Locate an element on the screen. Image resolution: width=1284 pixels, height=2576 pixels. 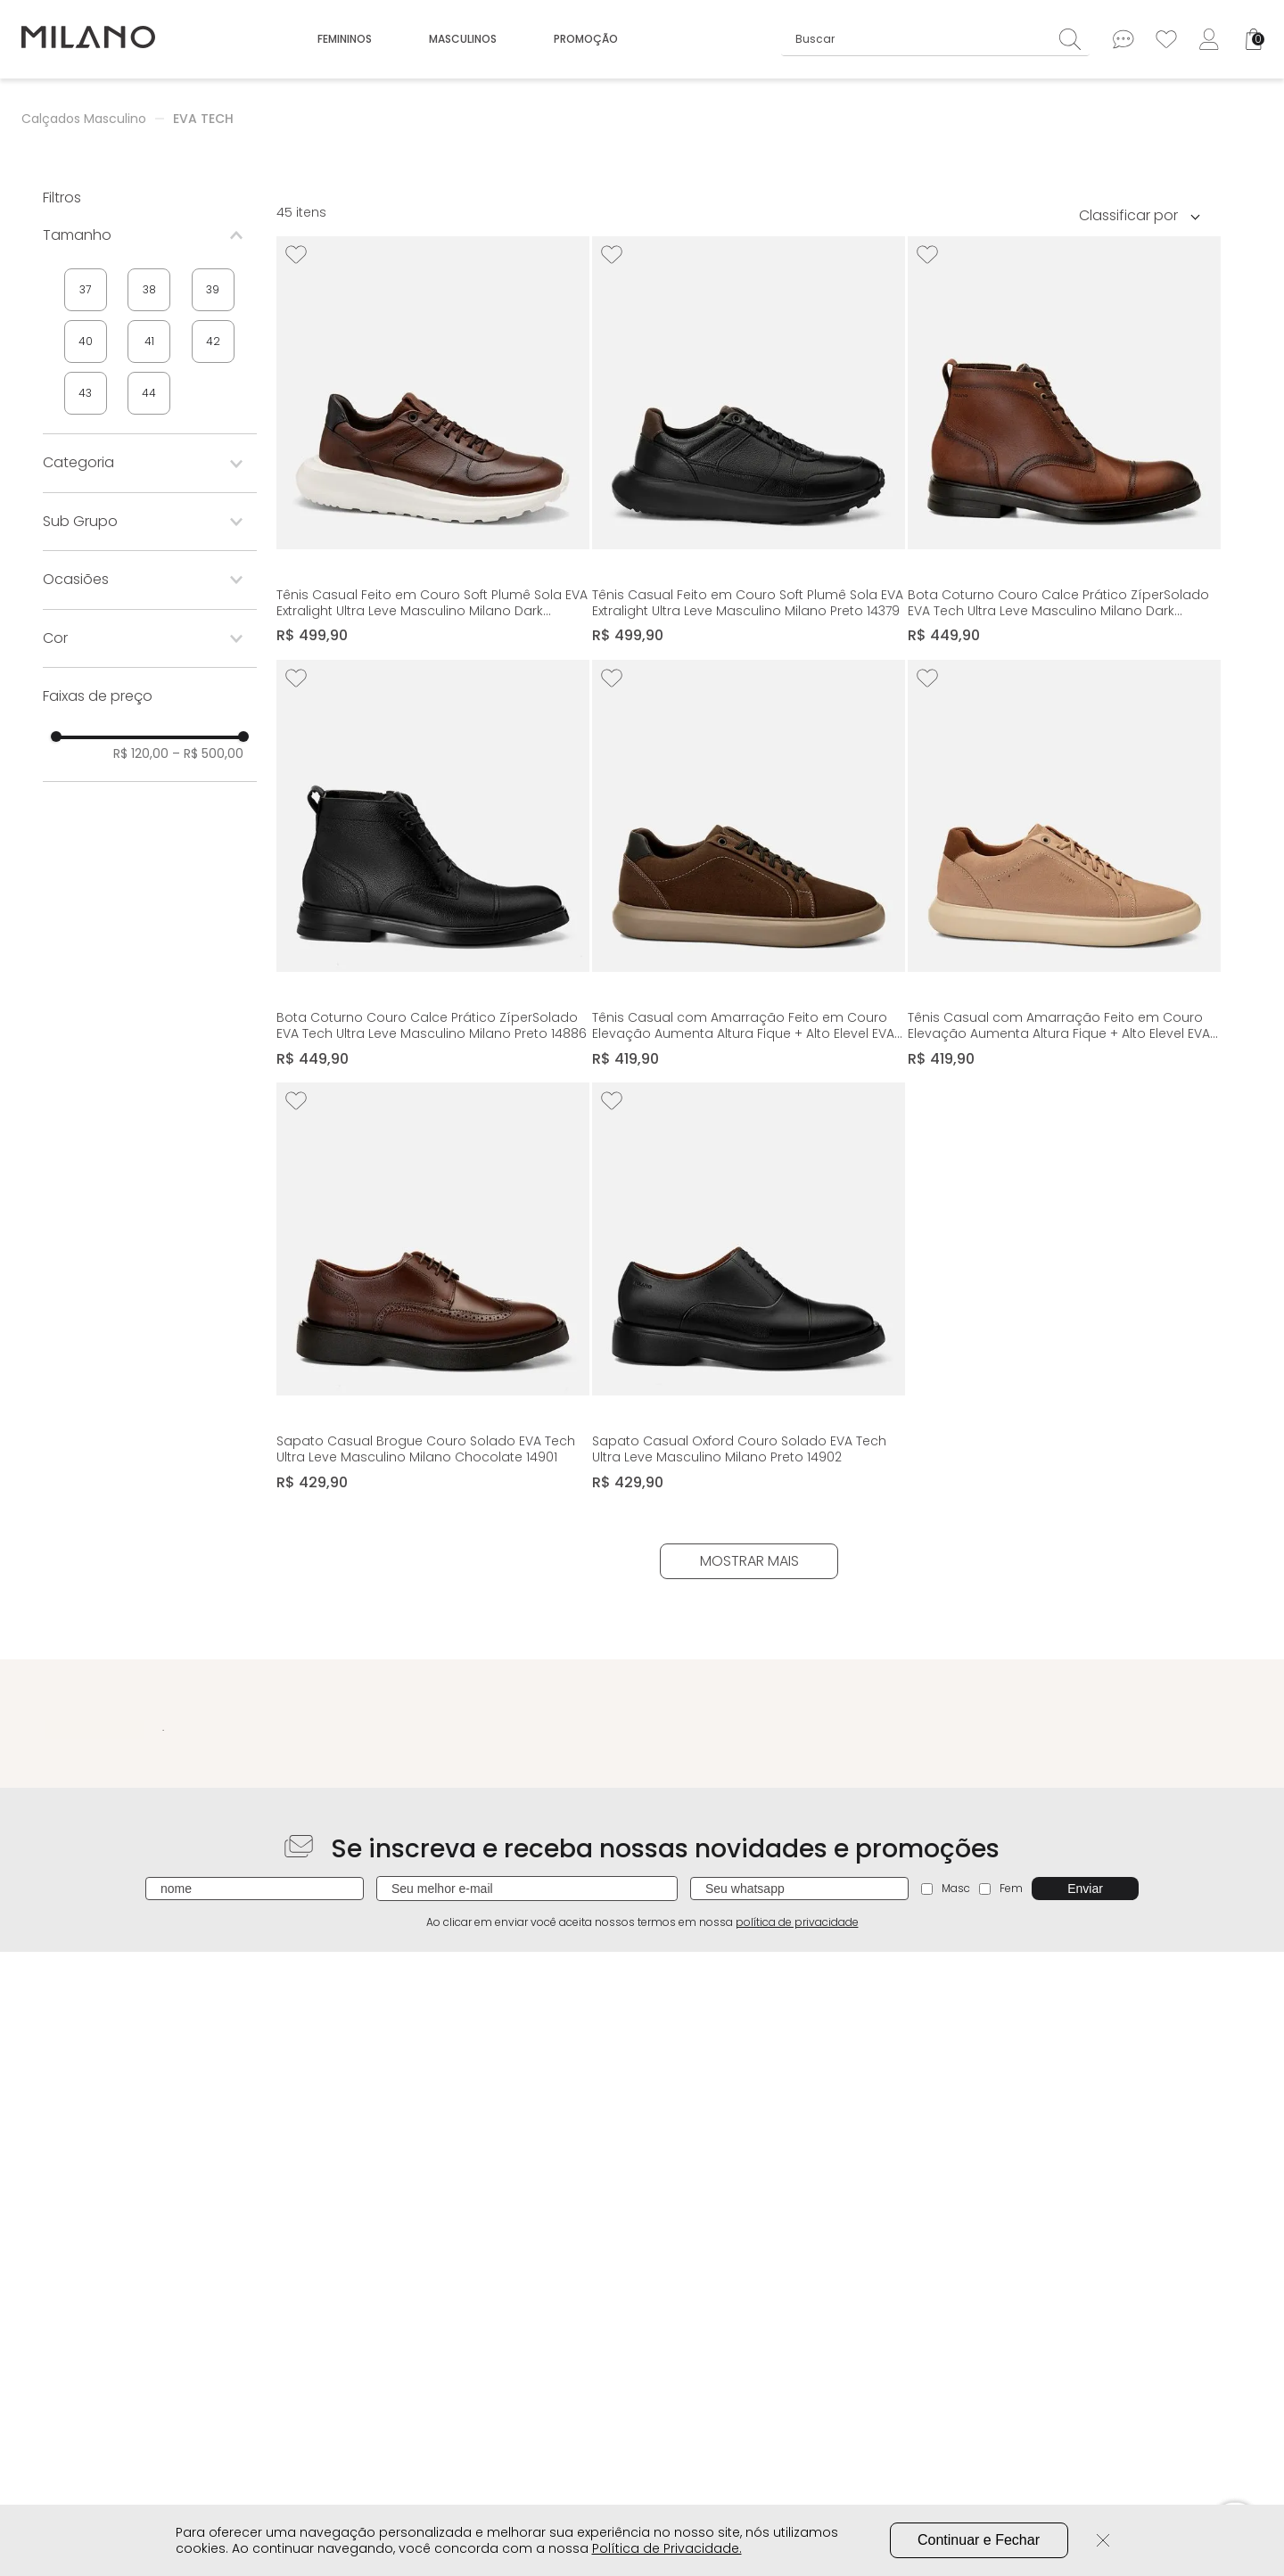
[button] is located at coordinates (150, 235).